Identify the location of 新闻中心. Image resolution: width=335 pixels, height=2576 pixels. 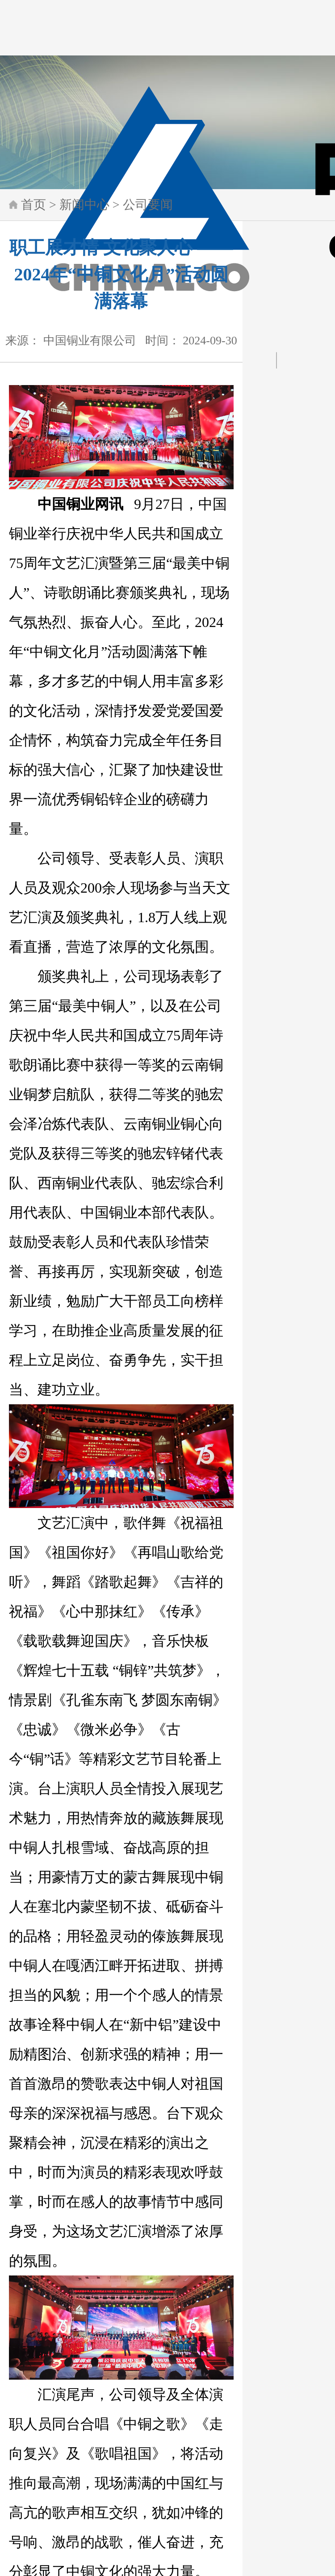
(84, 205).